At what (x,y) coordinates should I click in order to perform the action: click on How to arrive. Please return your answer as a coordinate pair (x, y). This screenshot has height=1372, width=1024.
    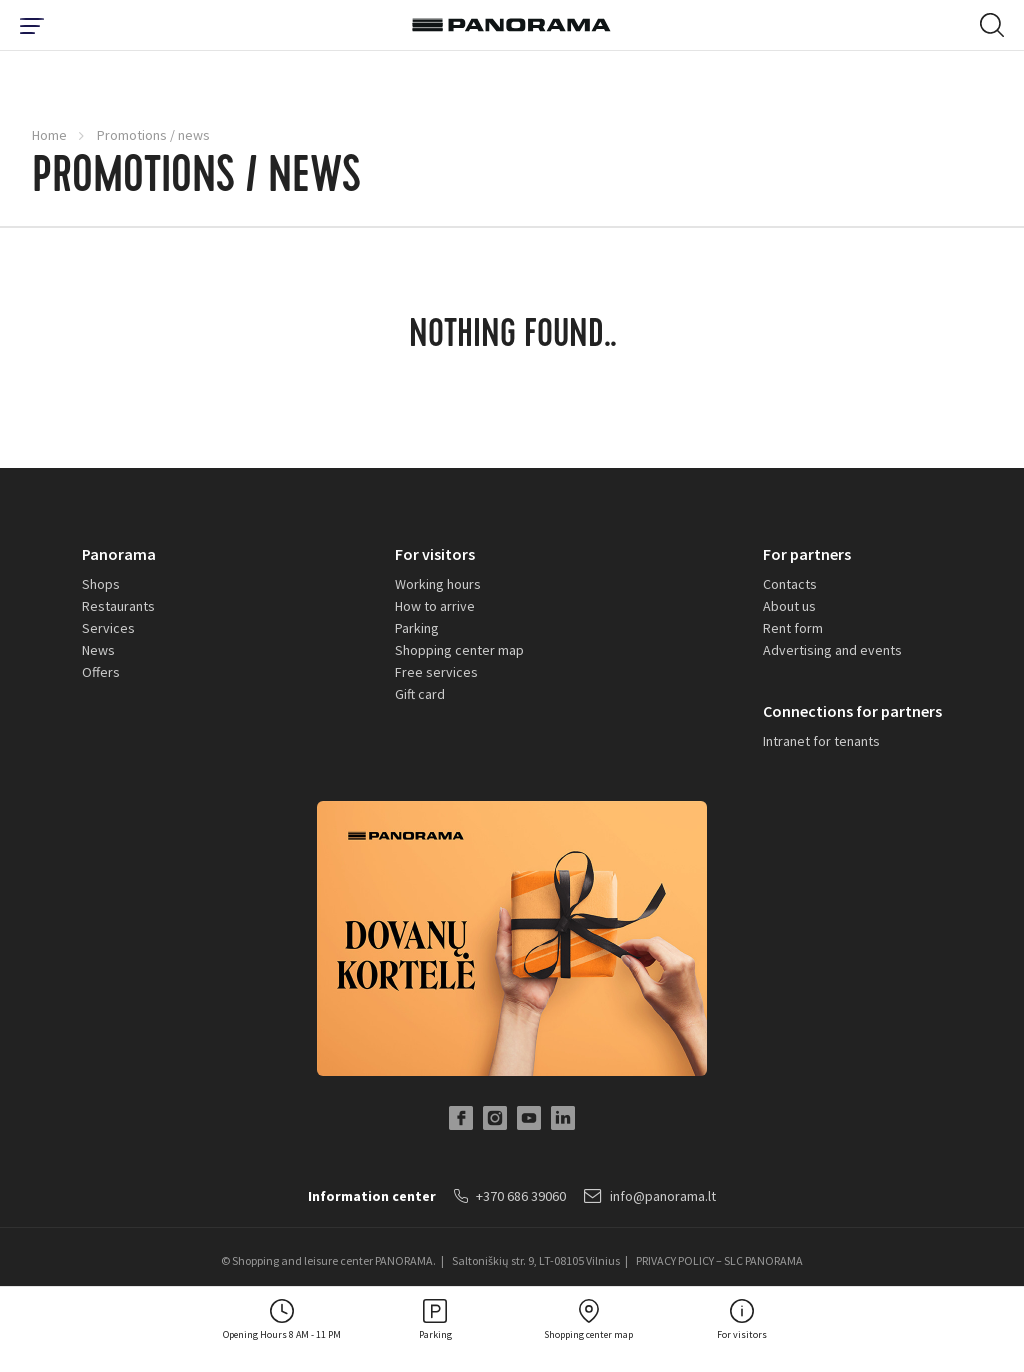
    Looking at the image, I should click on (435, 606).